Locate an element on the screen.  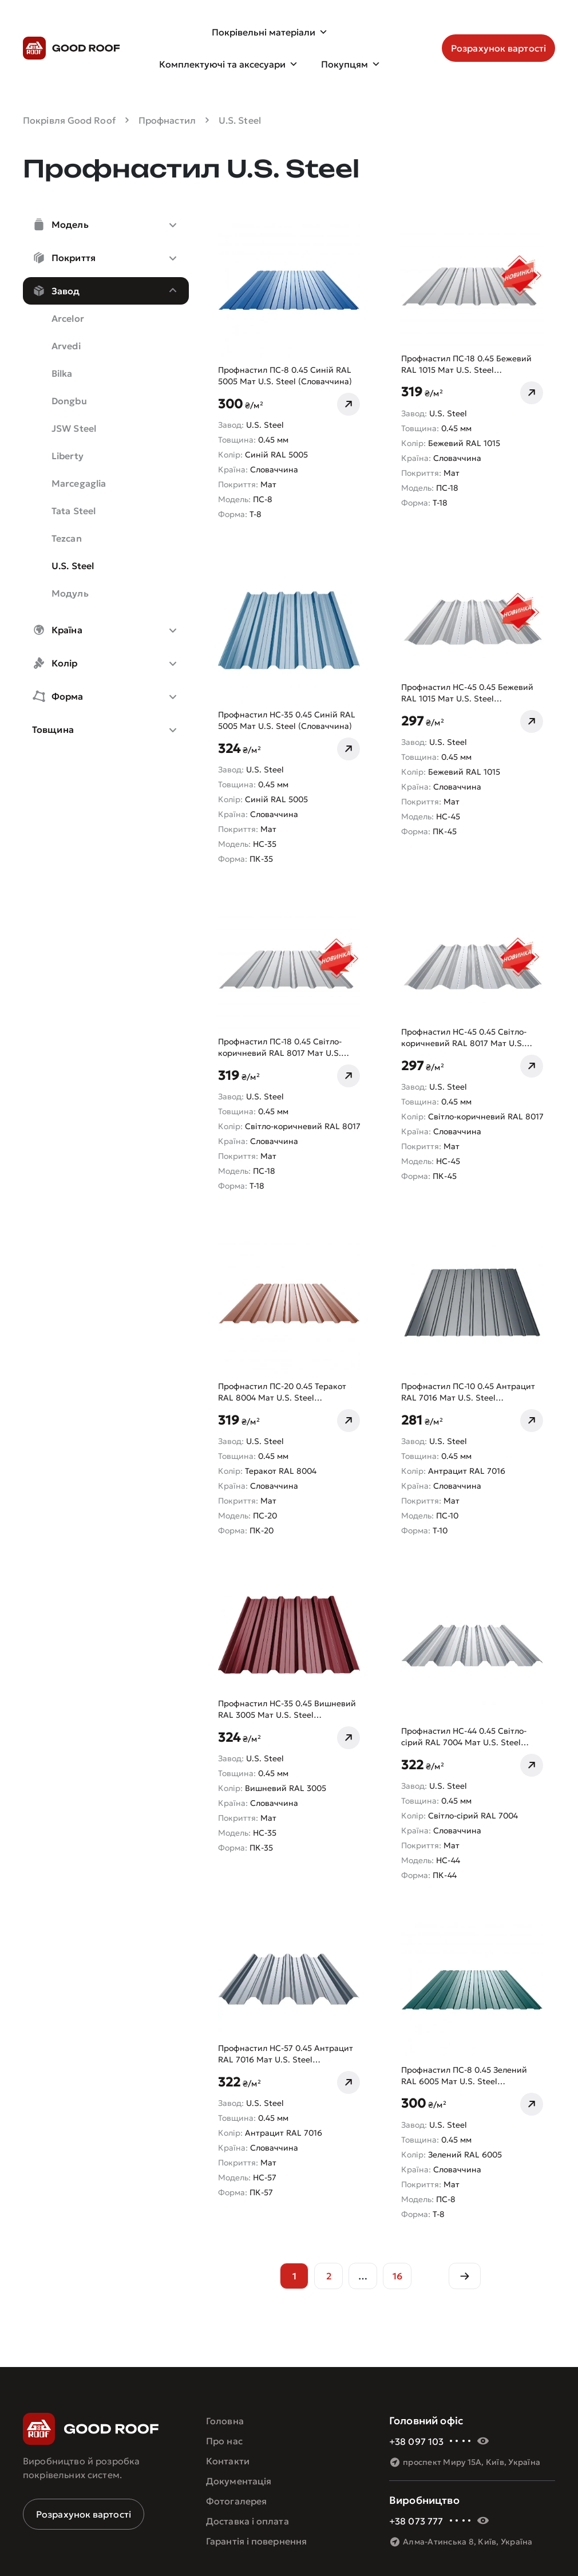
U.S. Steel is located at coordinates (73, 565).